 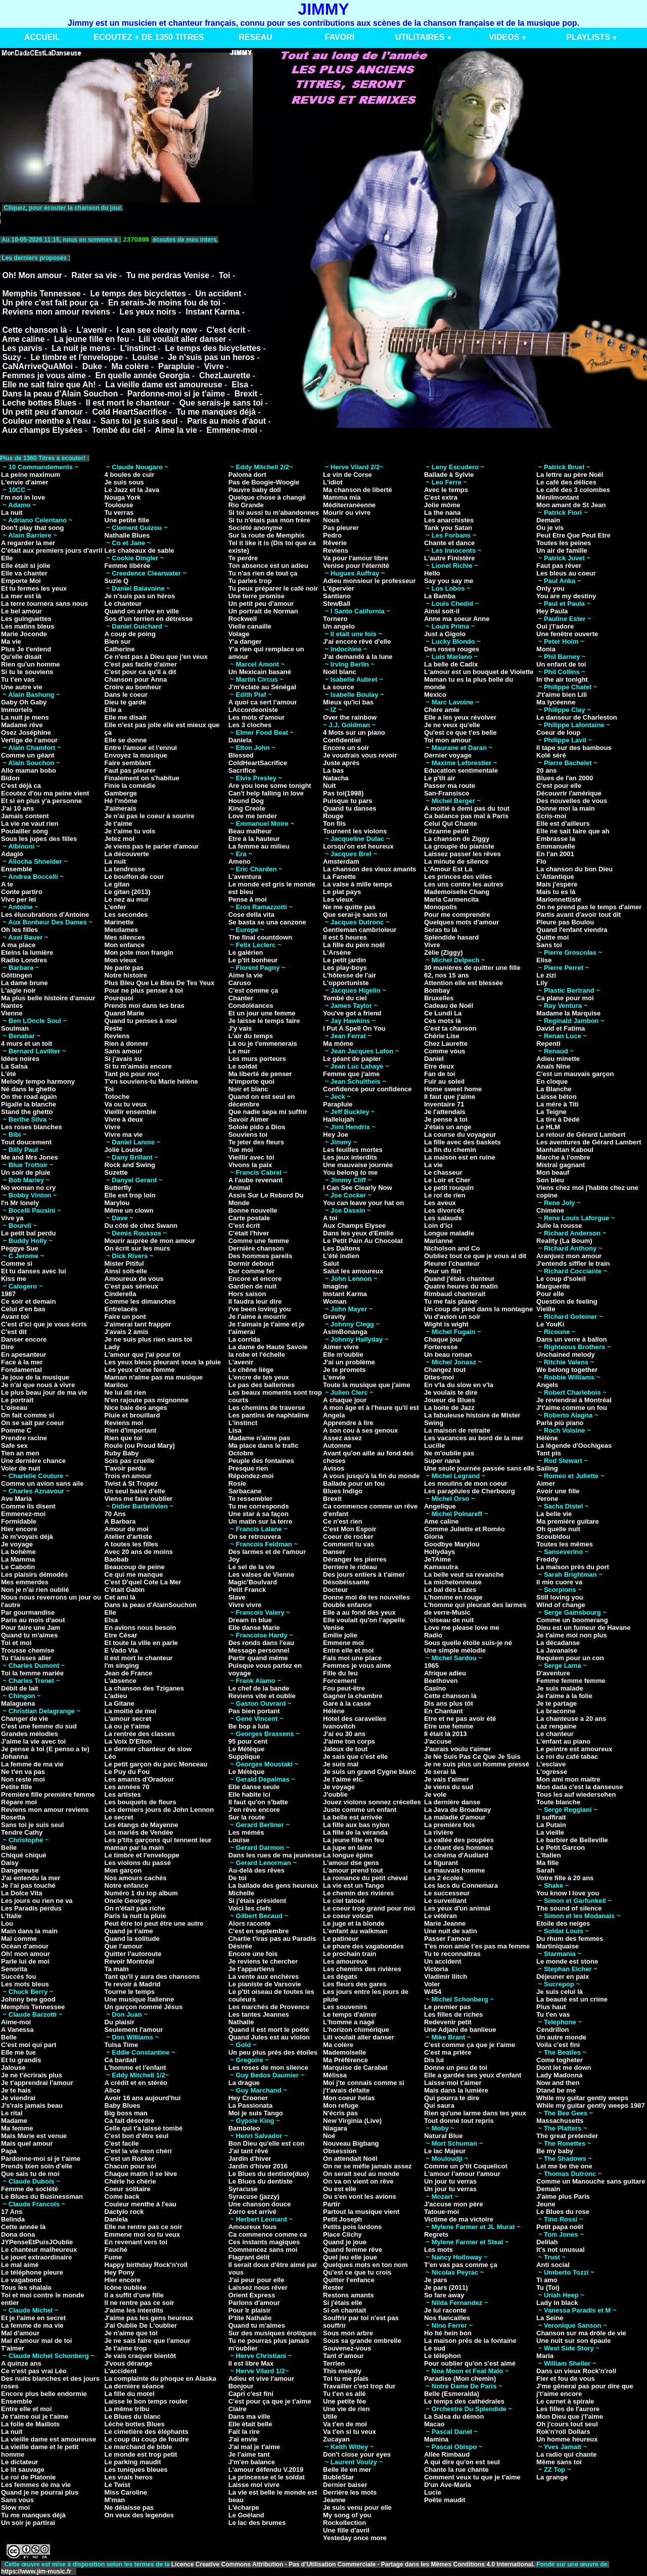 What do you see at coordinates (440, 1506) in the screenshot?
I see `Angelique` at bounding box center [440, 1506].